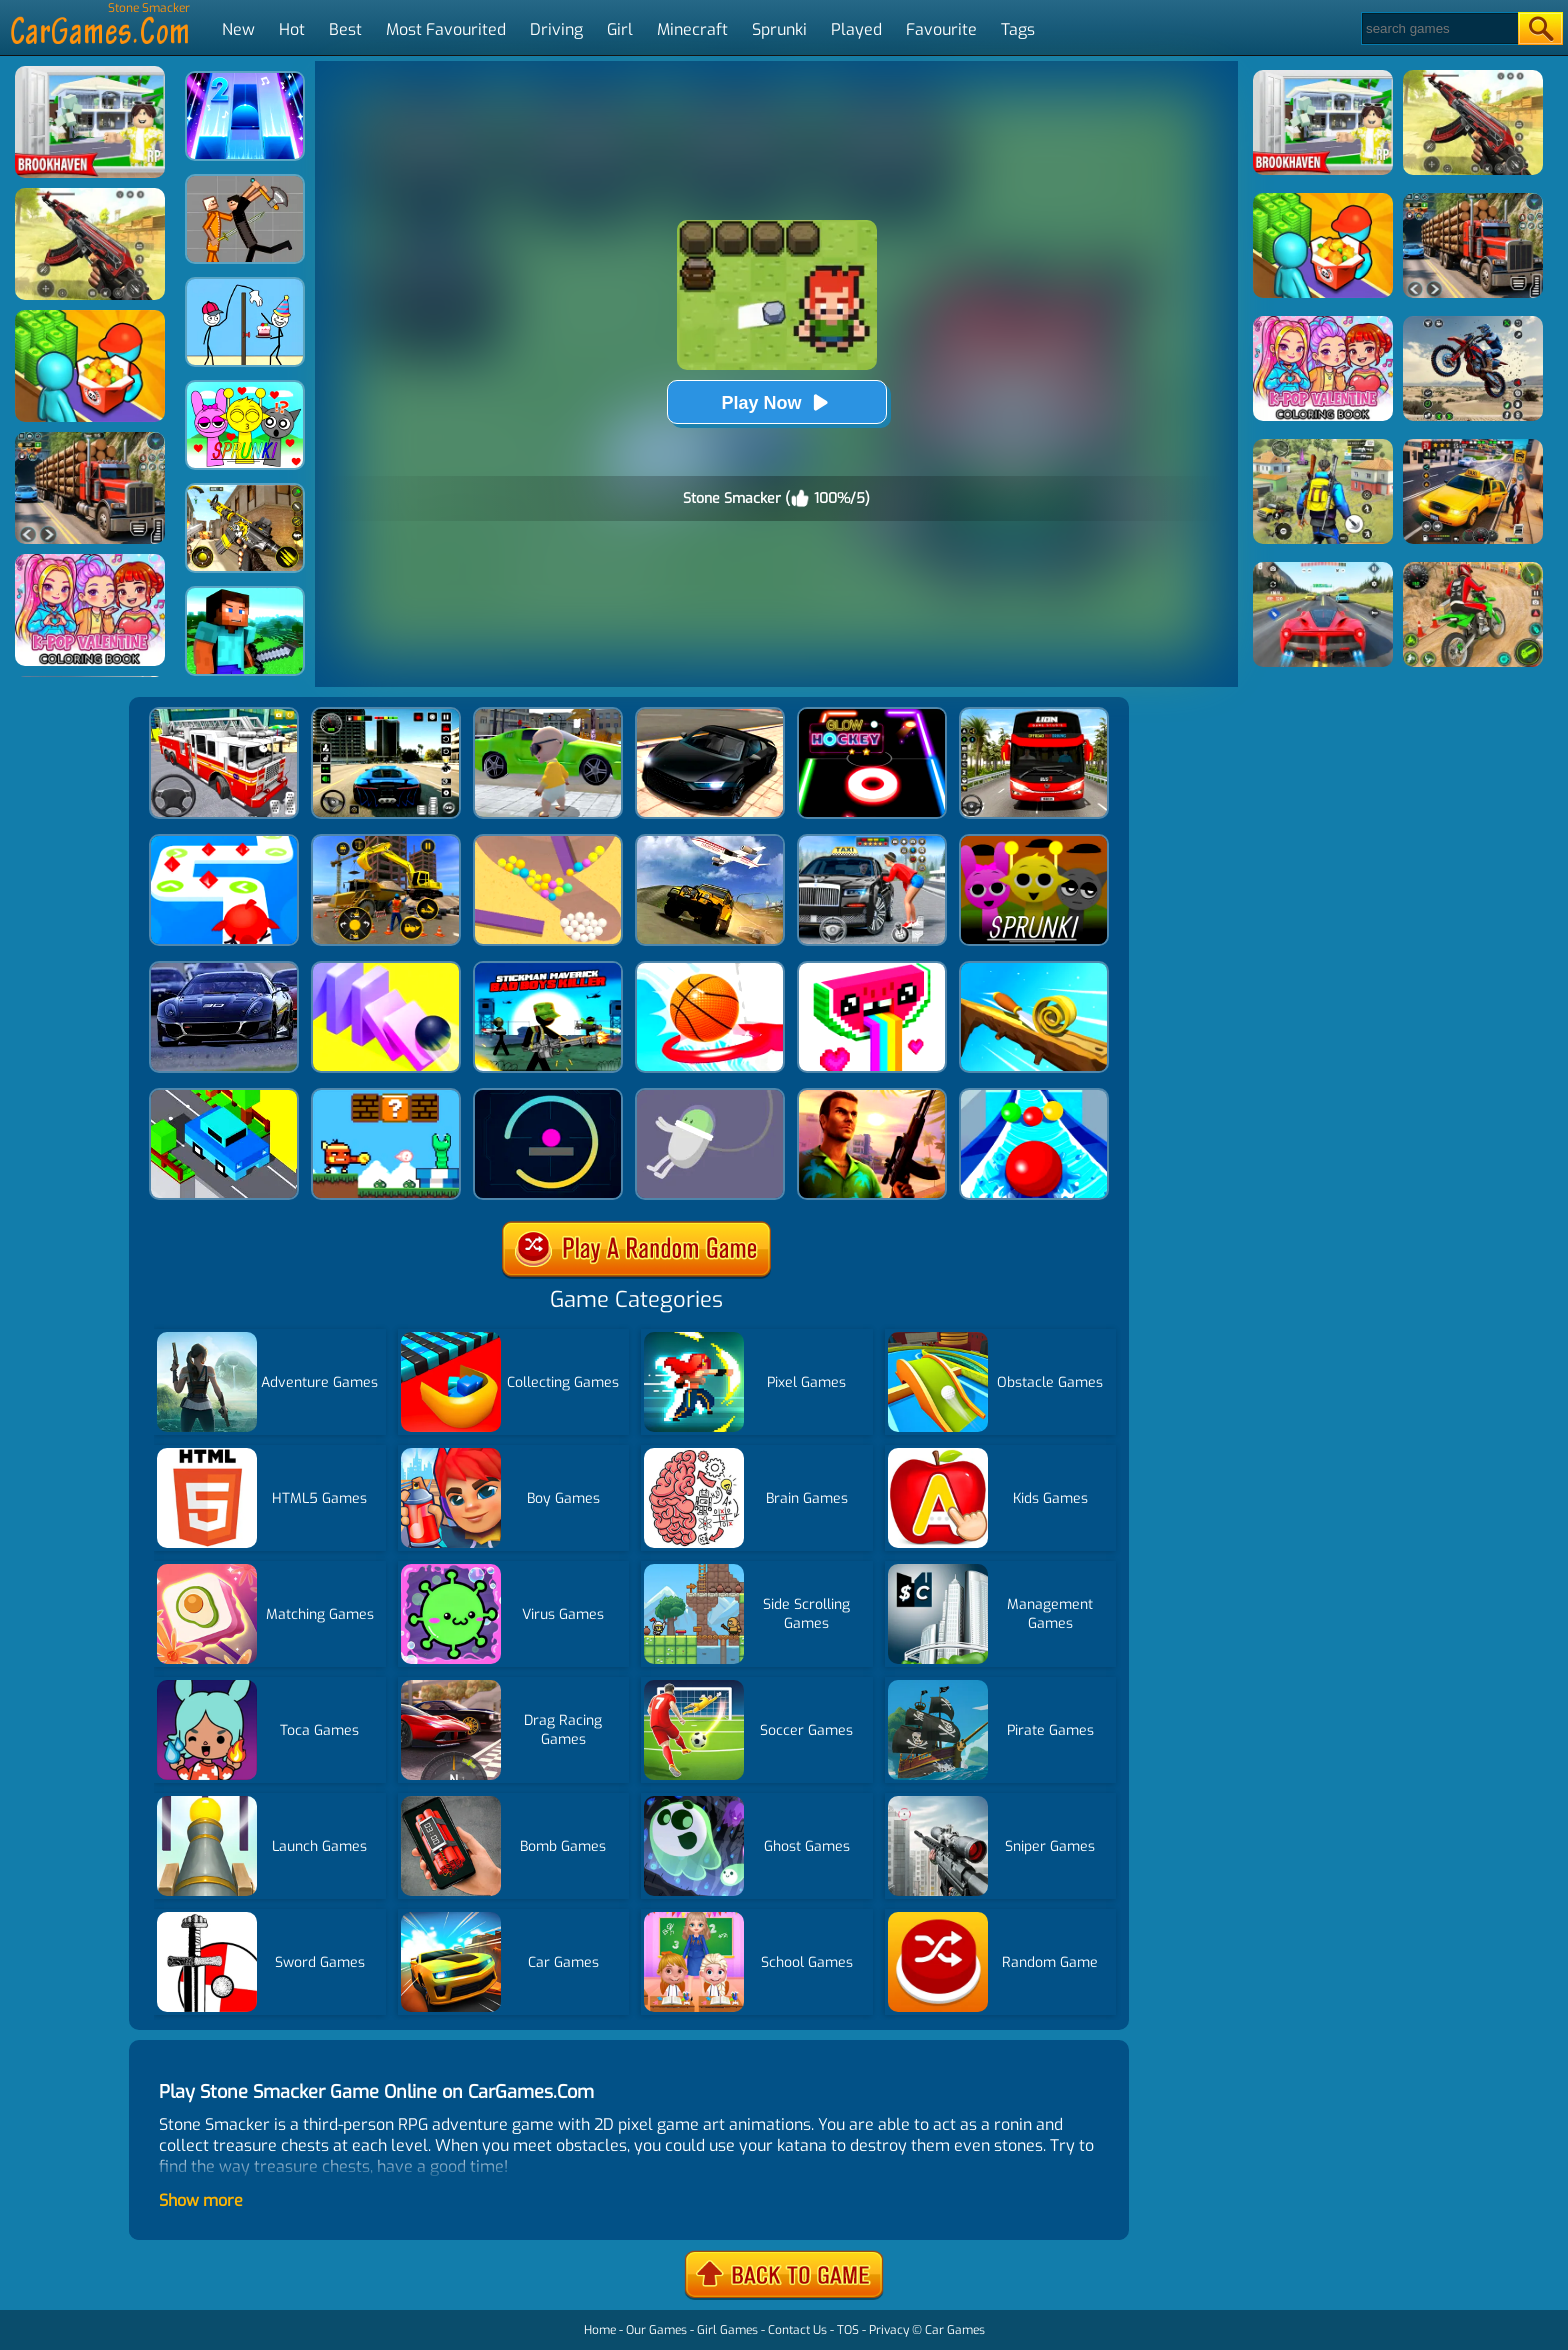 Image resolution: width=1568 pixels, height=2350 pixels. I want to click on Minecraft, so click(692, 29).